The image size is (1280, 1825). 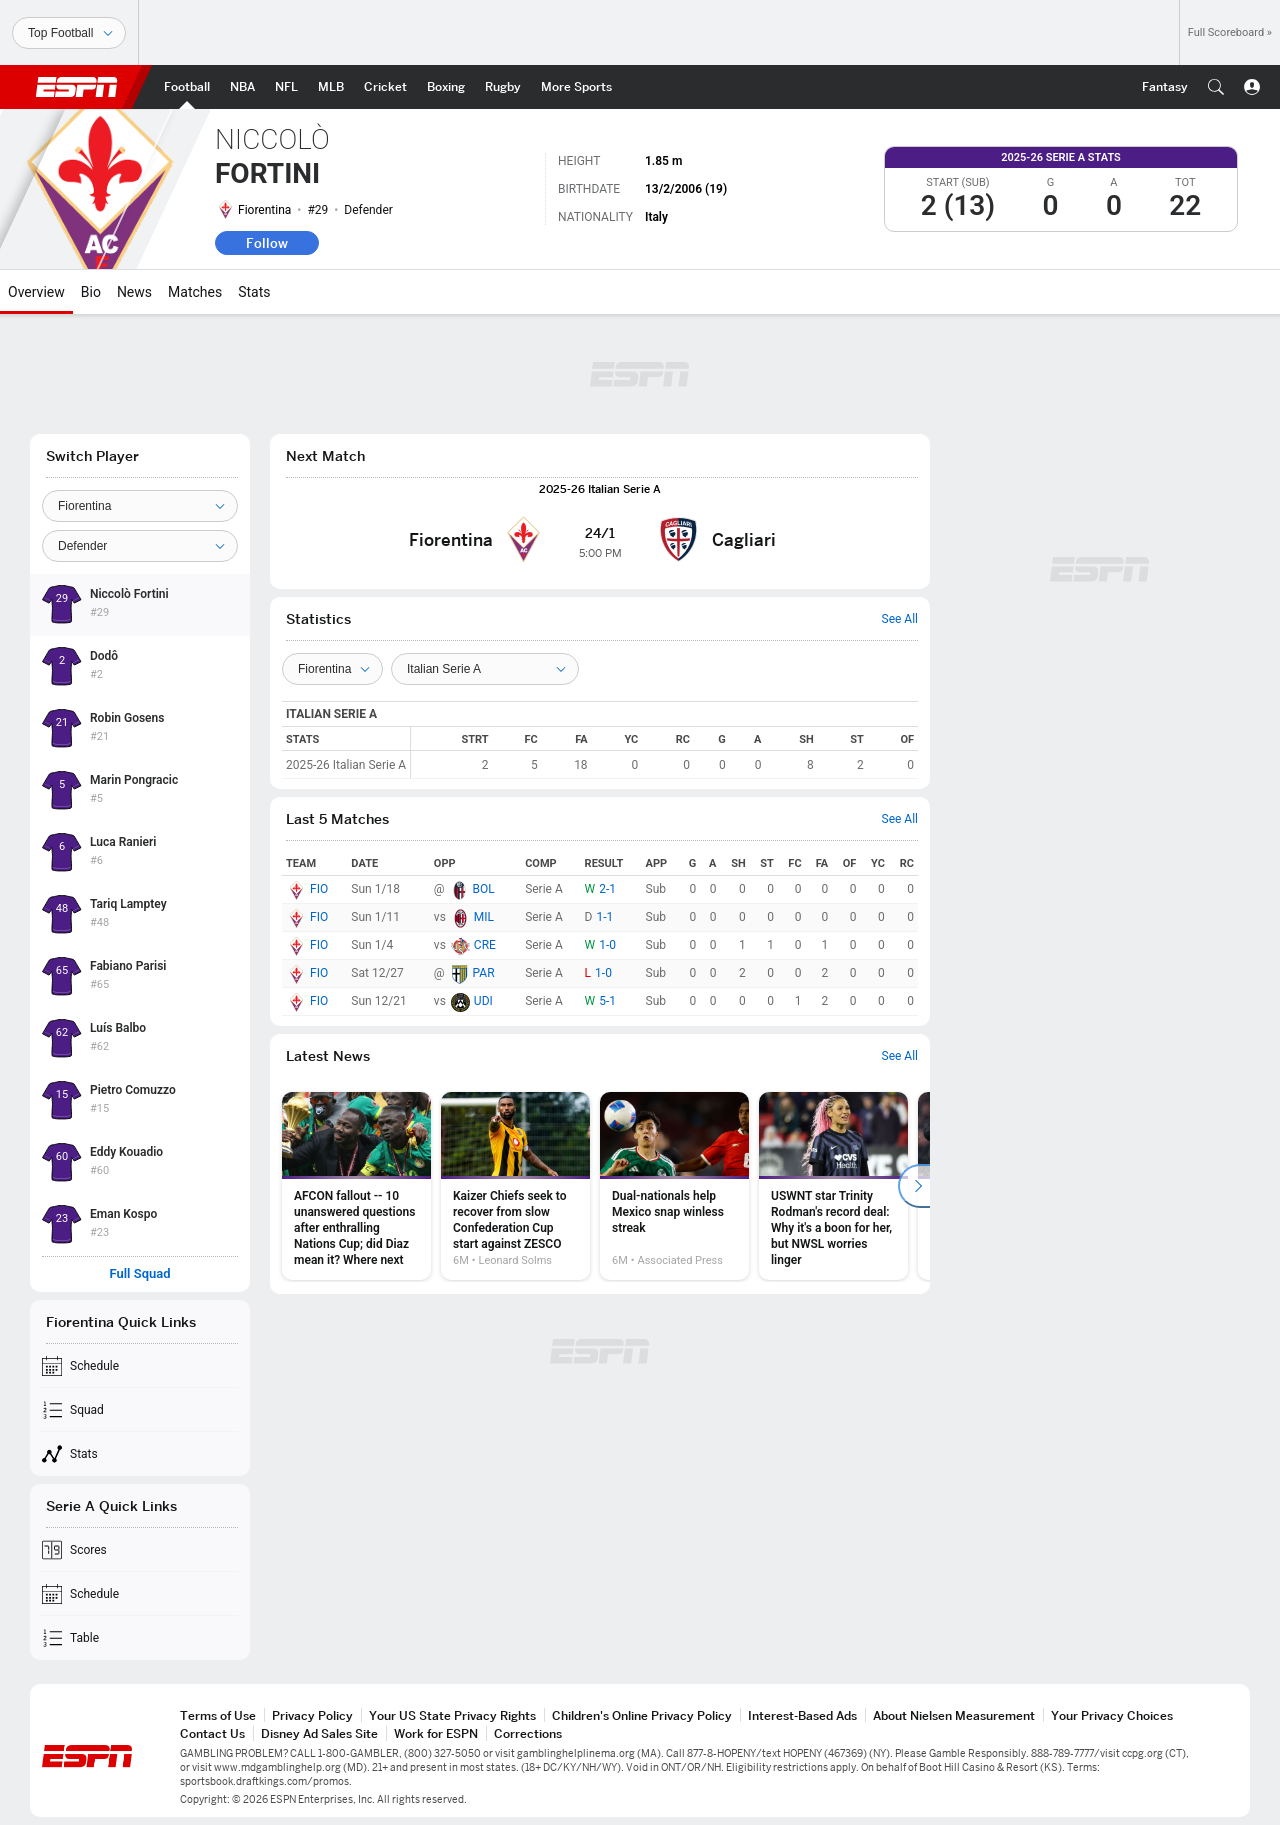 I want to click on FIO, so click(x=319, y=889).